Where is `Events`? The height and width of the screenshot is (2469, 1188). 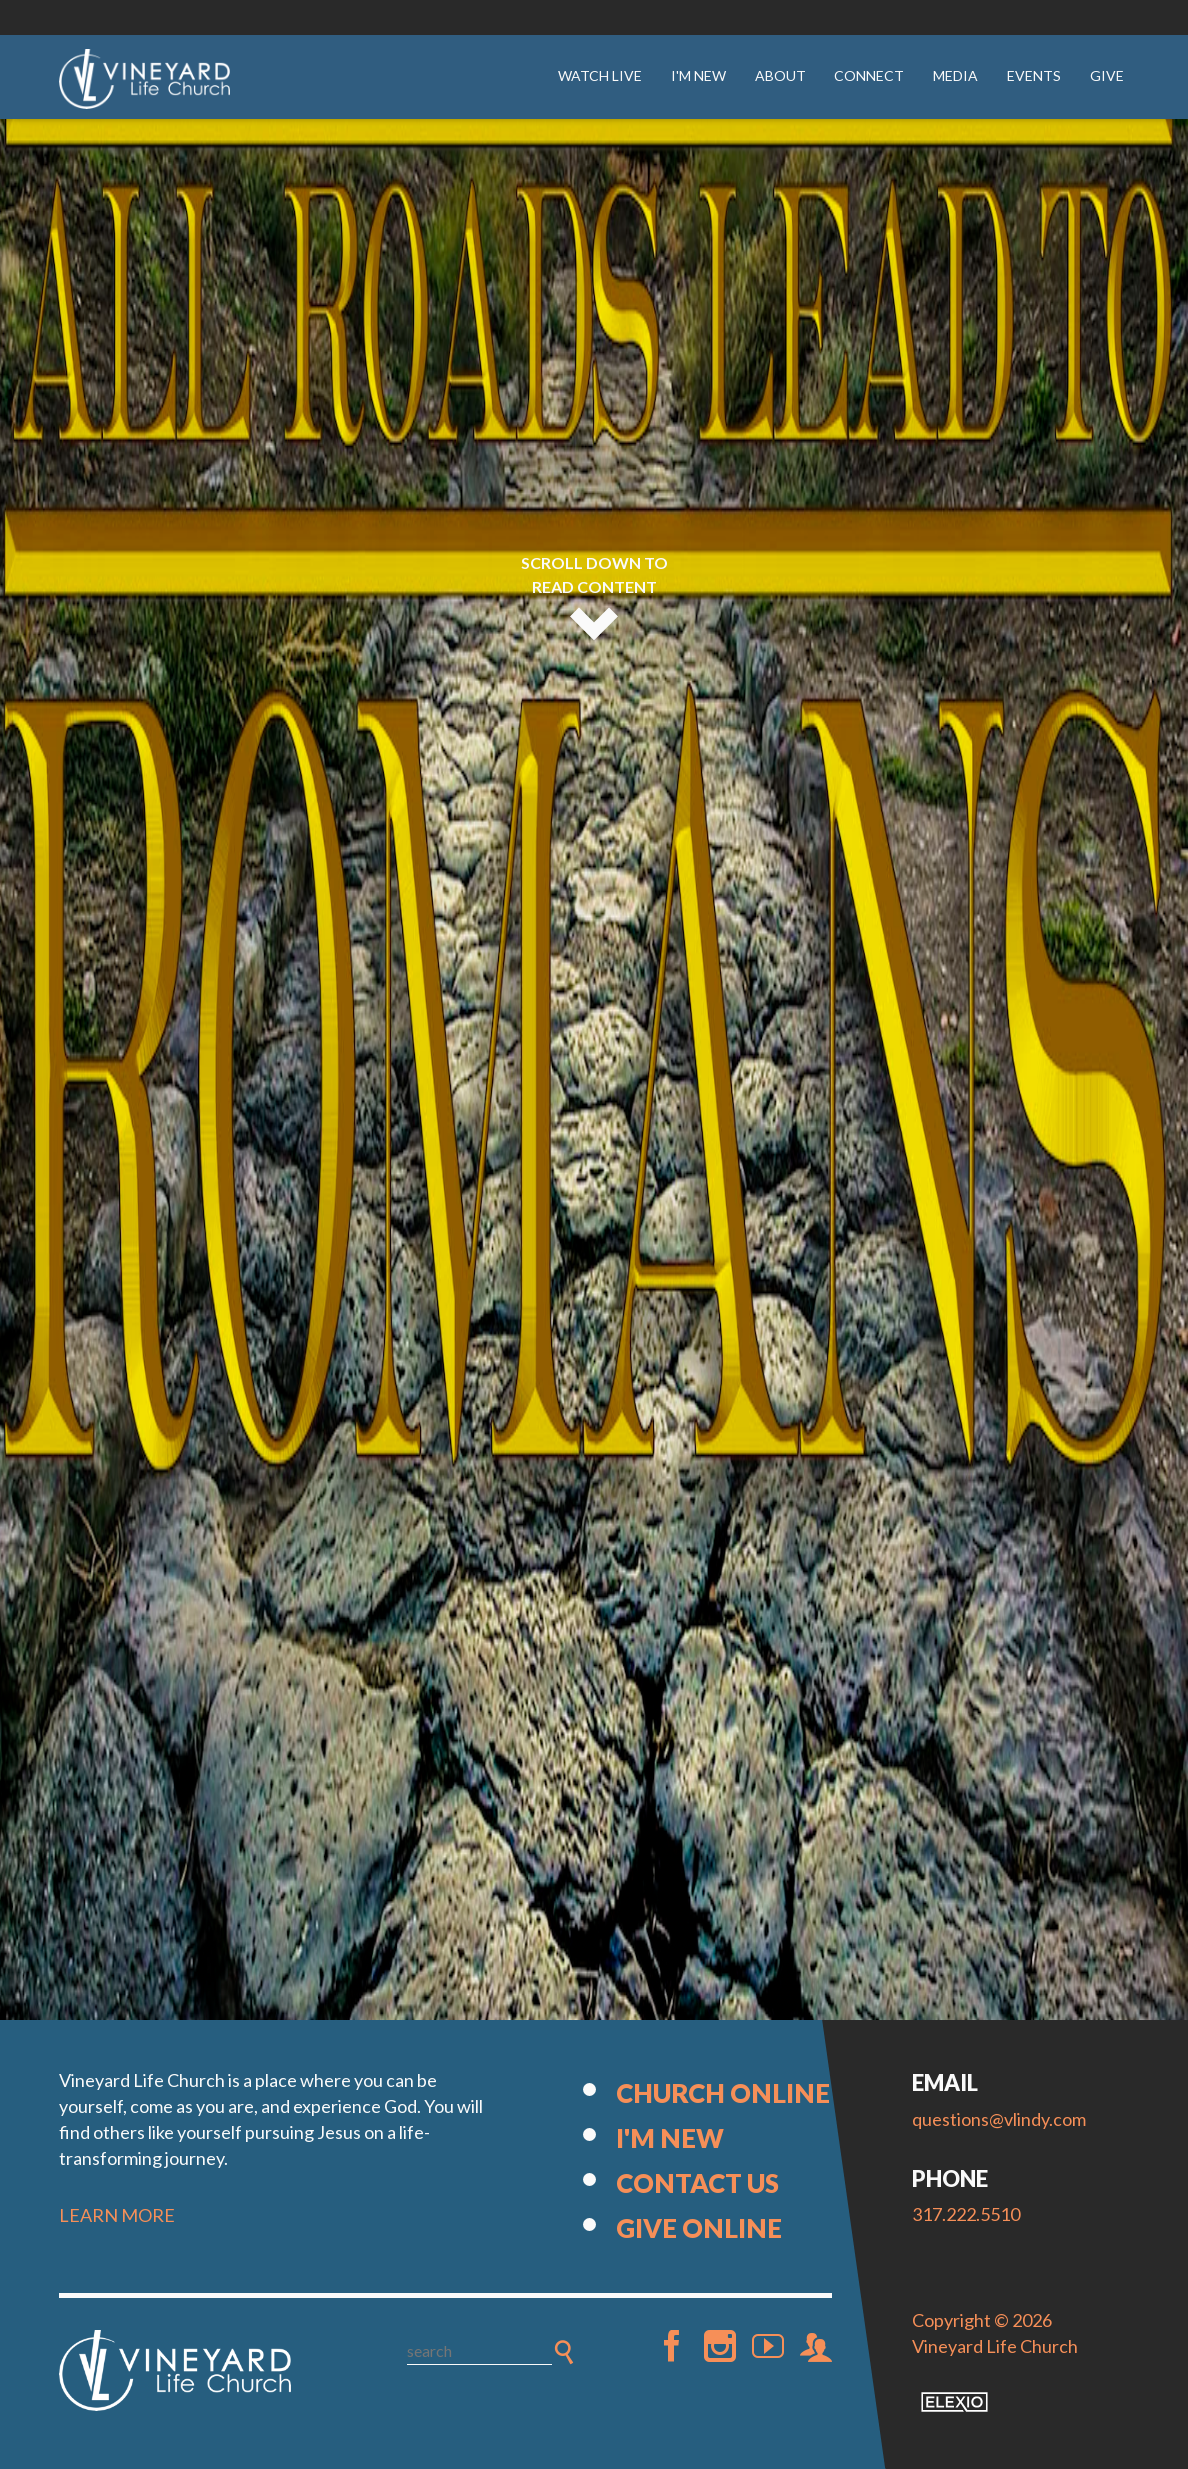 Events is located at coordinates (1034, 75).